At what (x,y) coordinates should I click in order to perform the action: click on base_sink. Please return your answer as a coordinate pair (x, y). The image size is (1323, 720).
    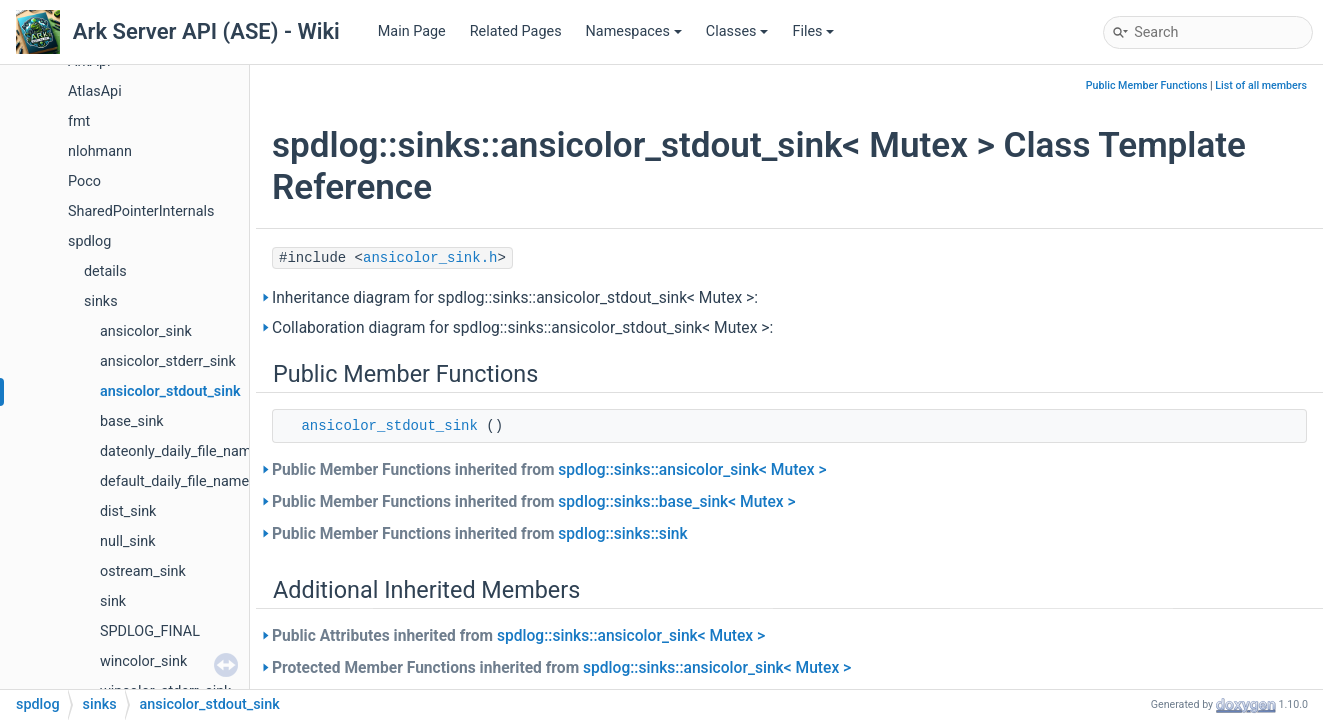
    Looking at the image, I should click on (132, 421).